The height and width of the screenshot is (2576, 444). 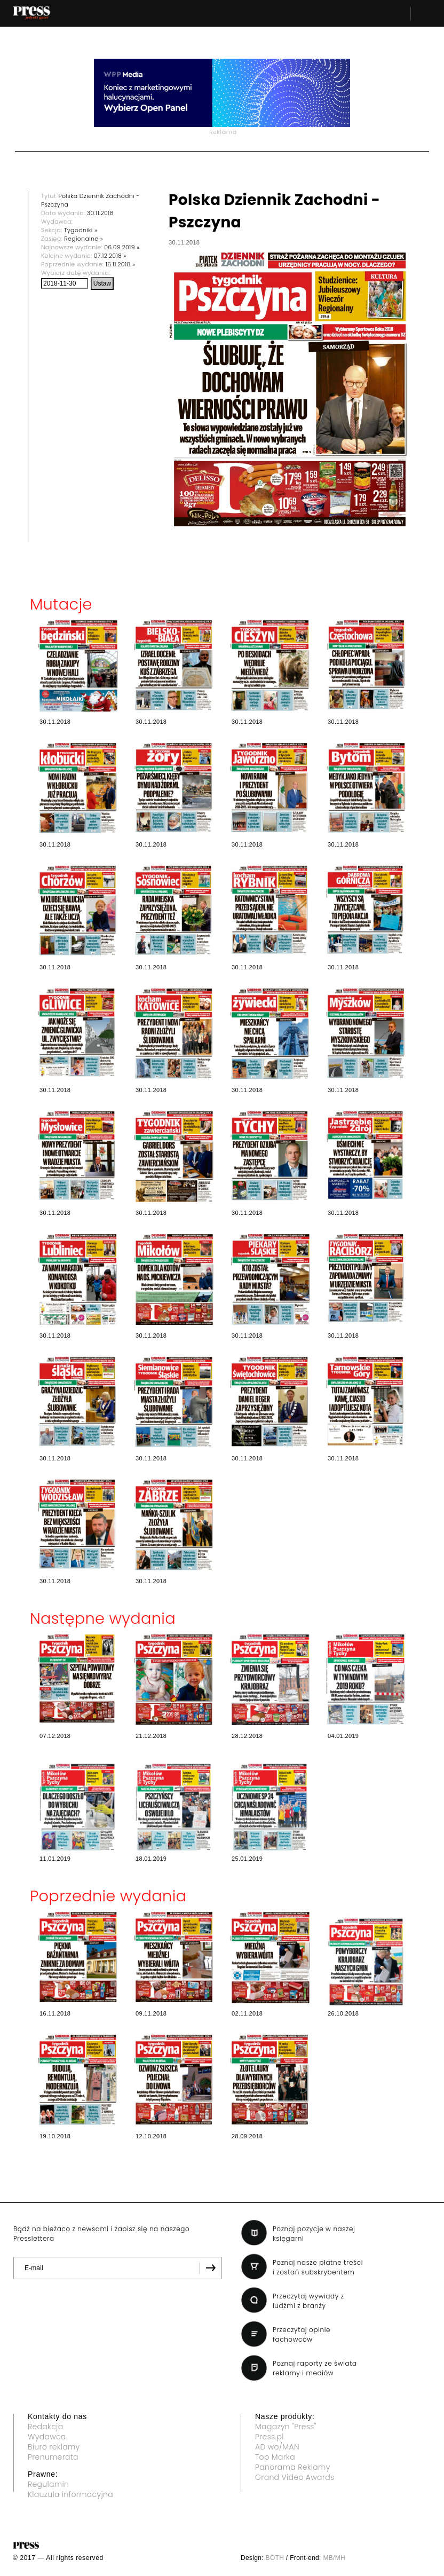 What do you see at coordinates (275, 2558) in the screenshot?
I see `BOTH` at bounding box center [275, 2558].